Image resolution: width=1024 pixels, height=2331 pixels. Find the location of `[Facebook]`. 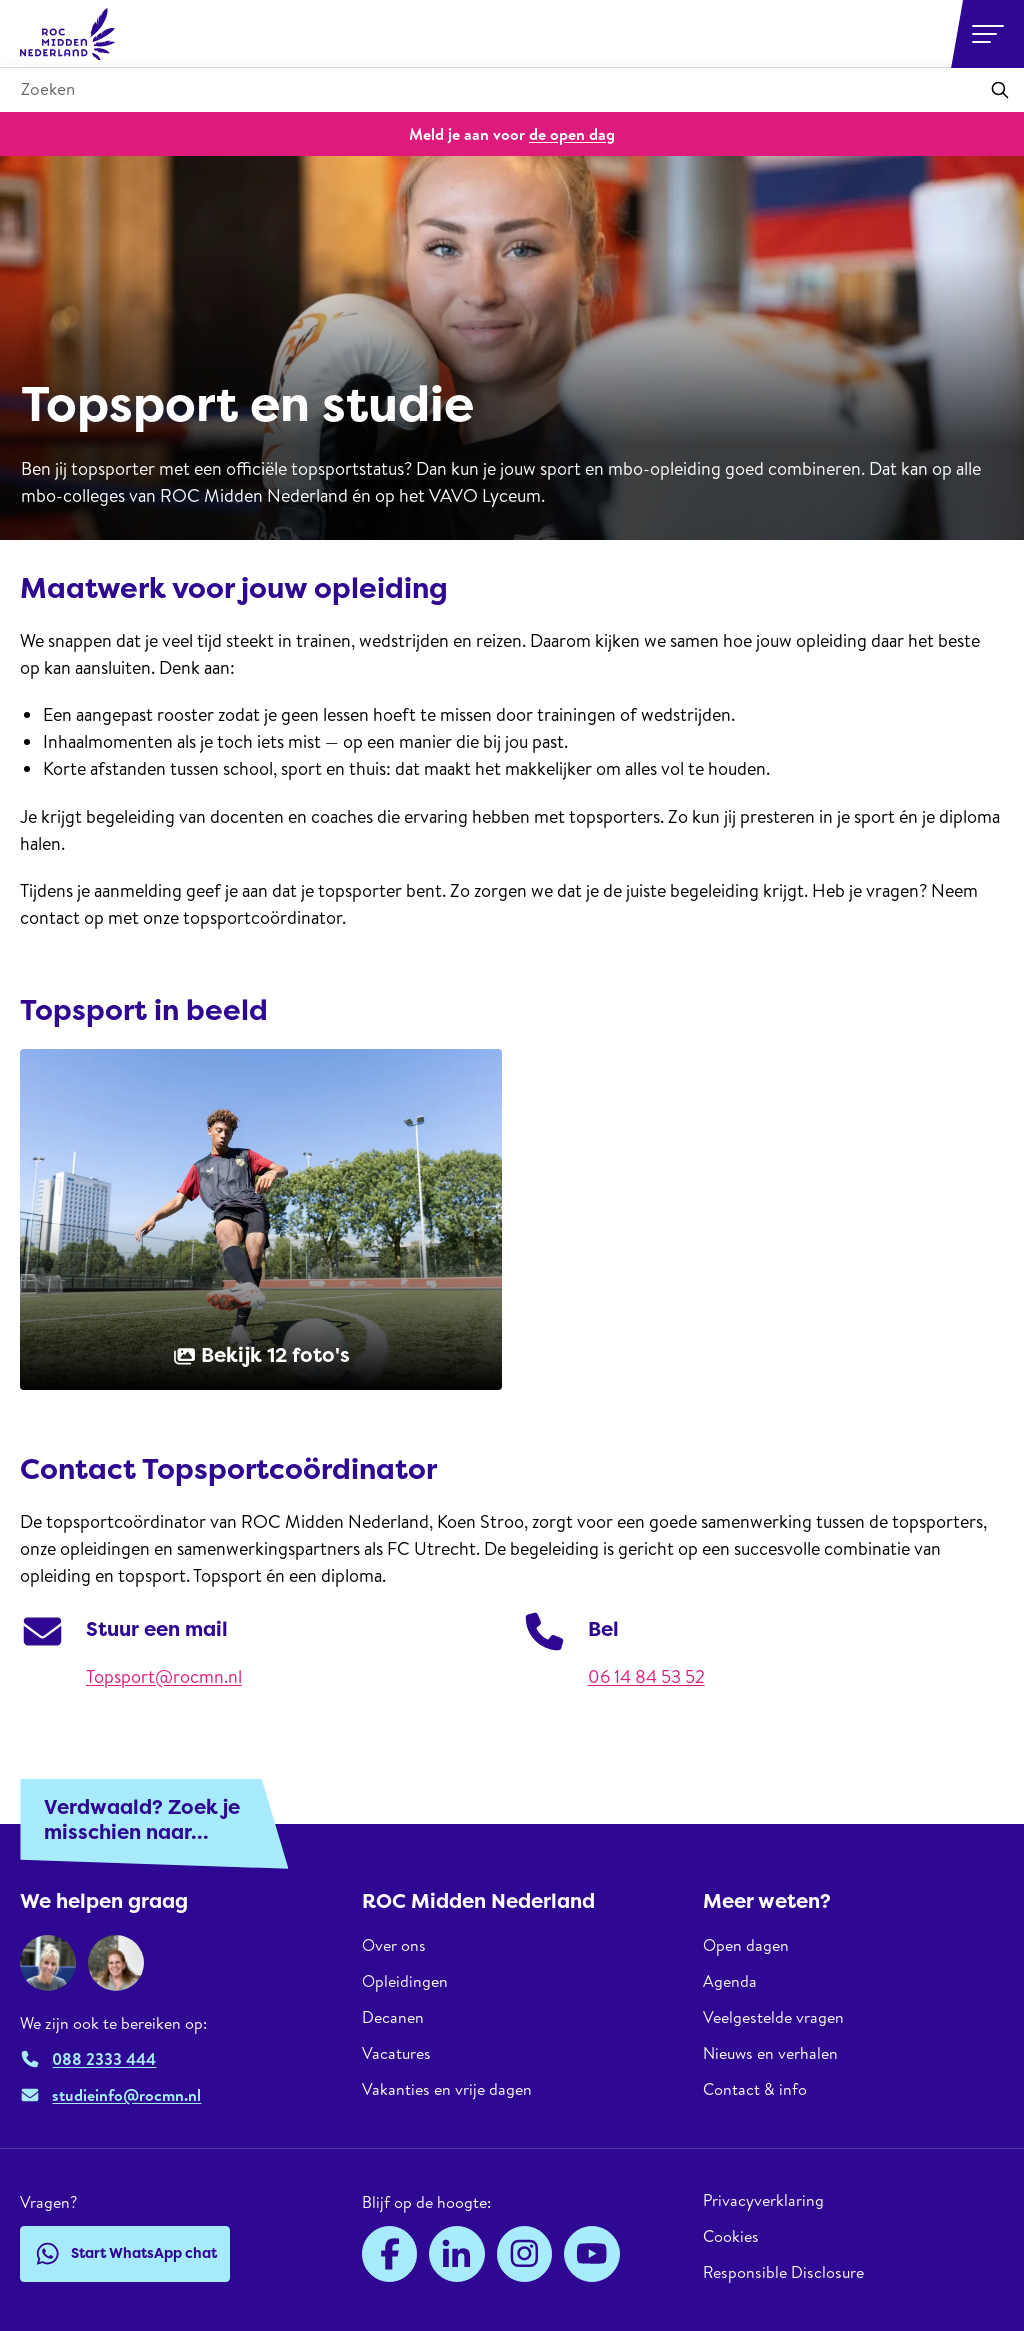

[Facebook] is located at coordinates (390, 2254).